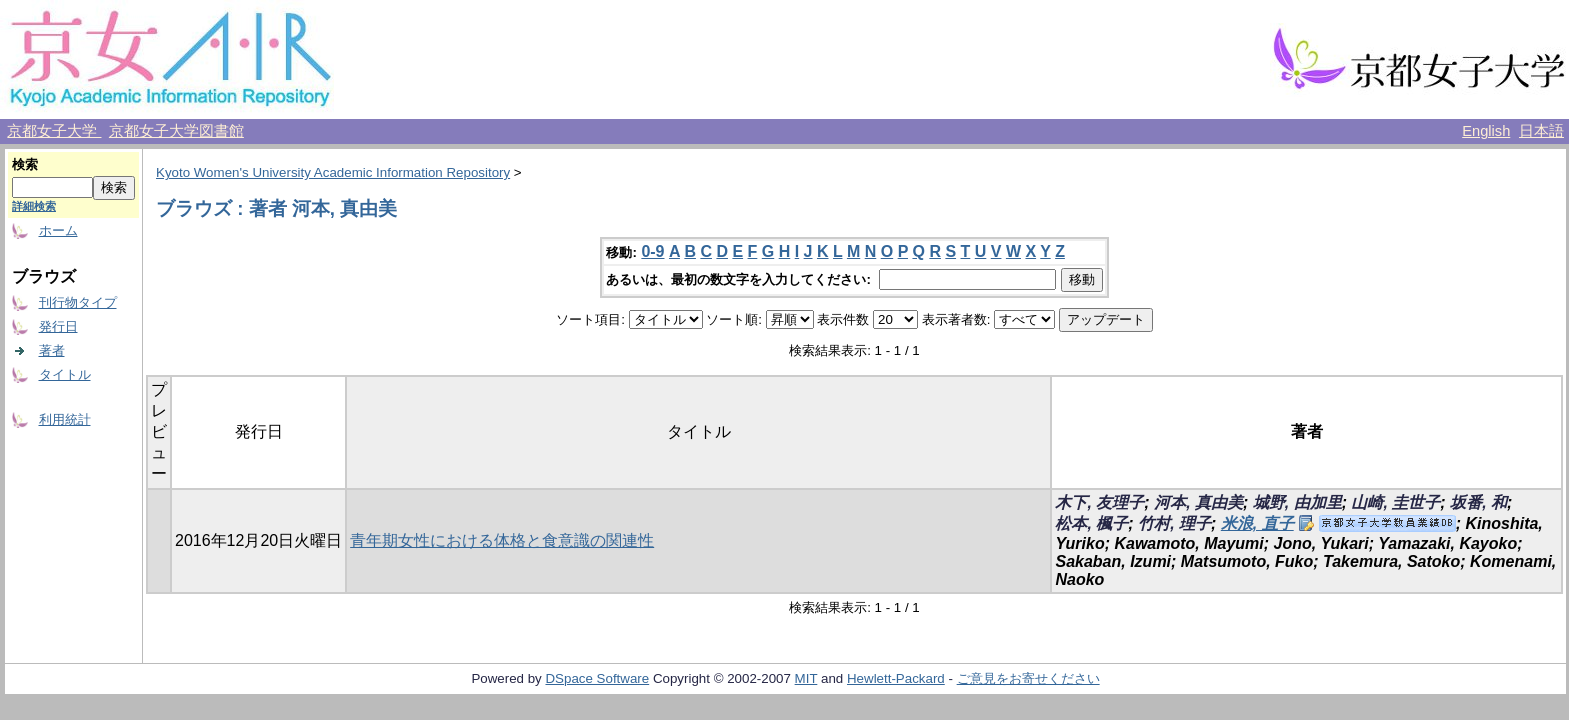 The height and width of the screenshot is (720, 1569). What do you see at coordinates (58, 326) in the screenshot?
I see `発行日` at bounding box center [58, 326].